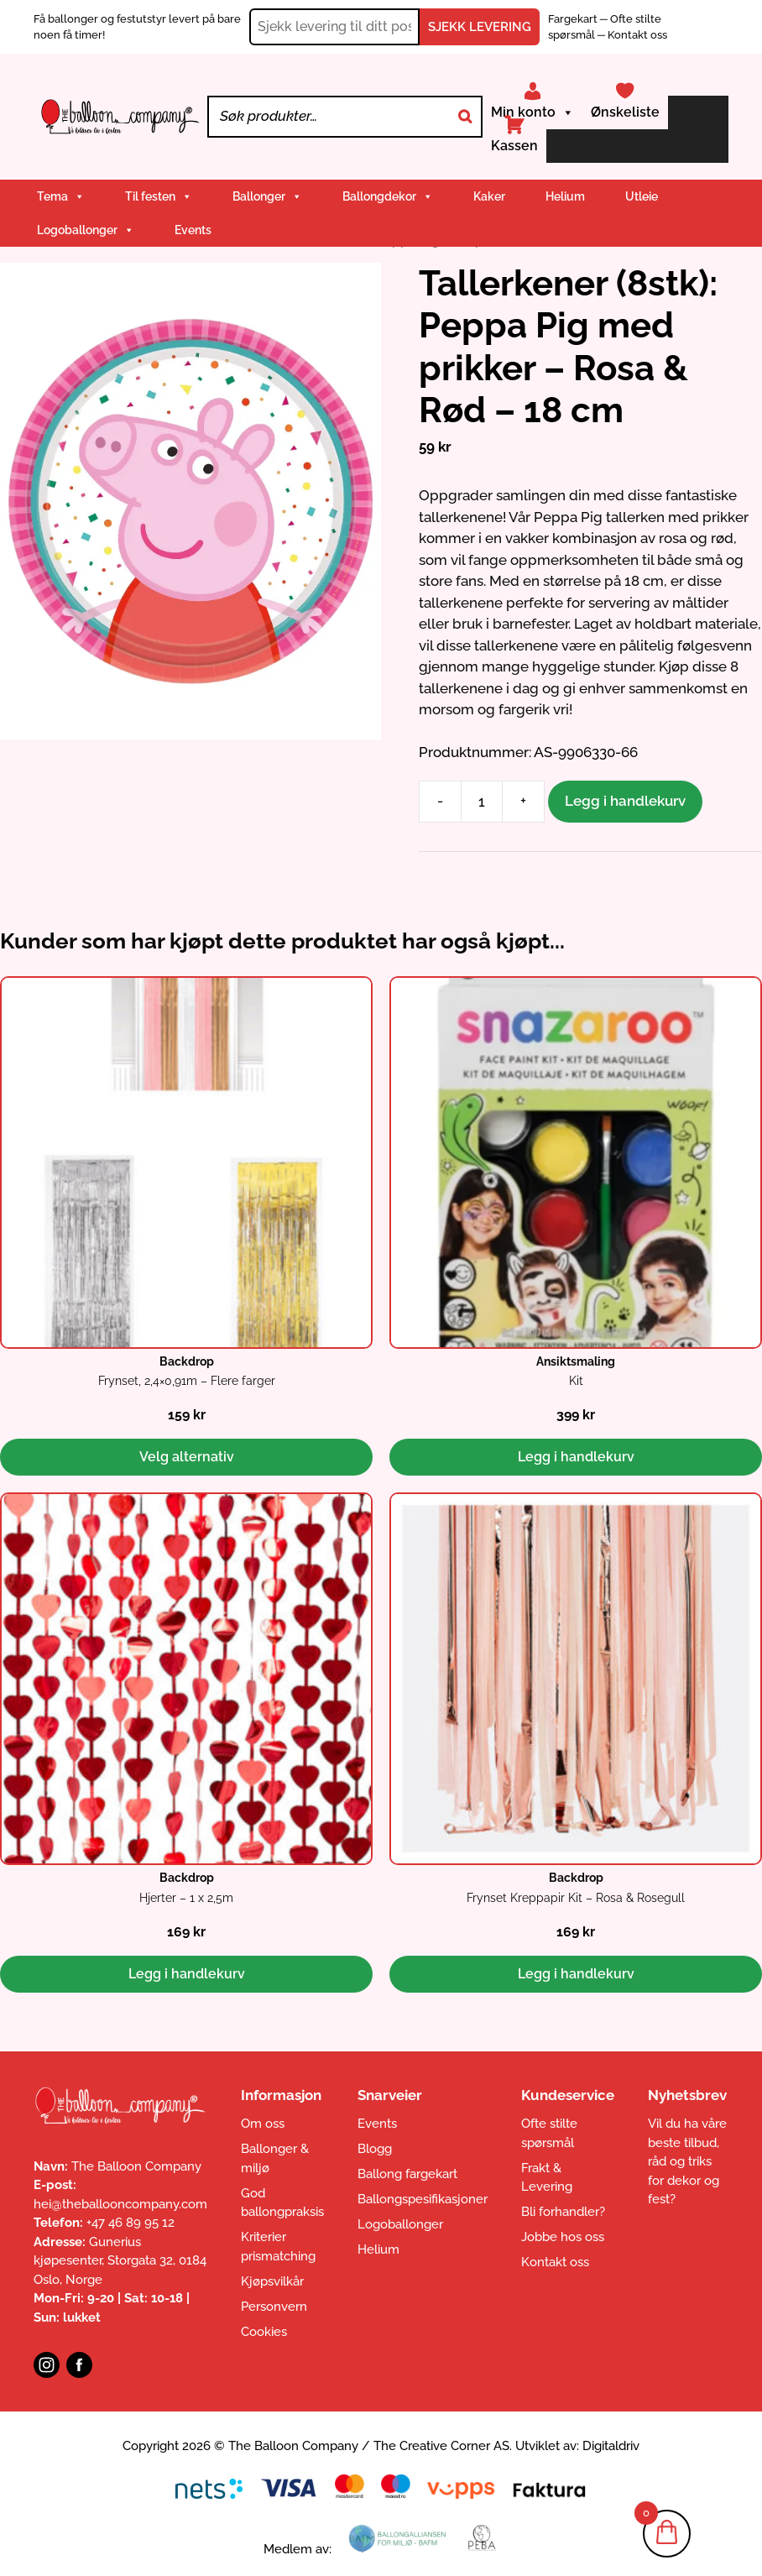 This screenshot has width=762, height=2576. What do you see at coordinates (514, 146) in the screenshot?
I see `Kassen` at bounding box center [514, 146].